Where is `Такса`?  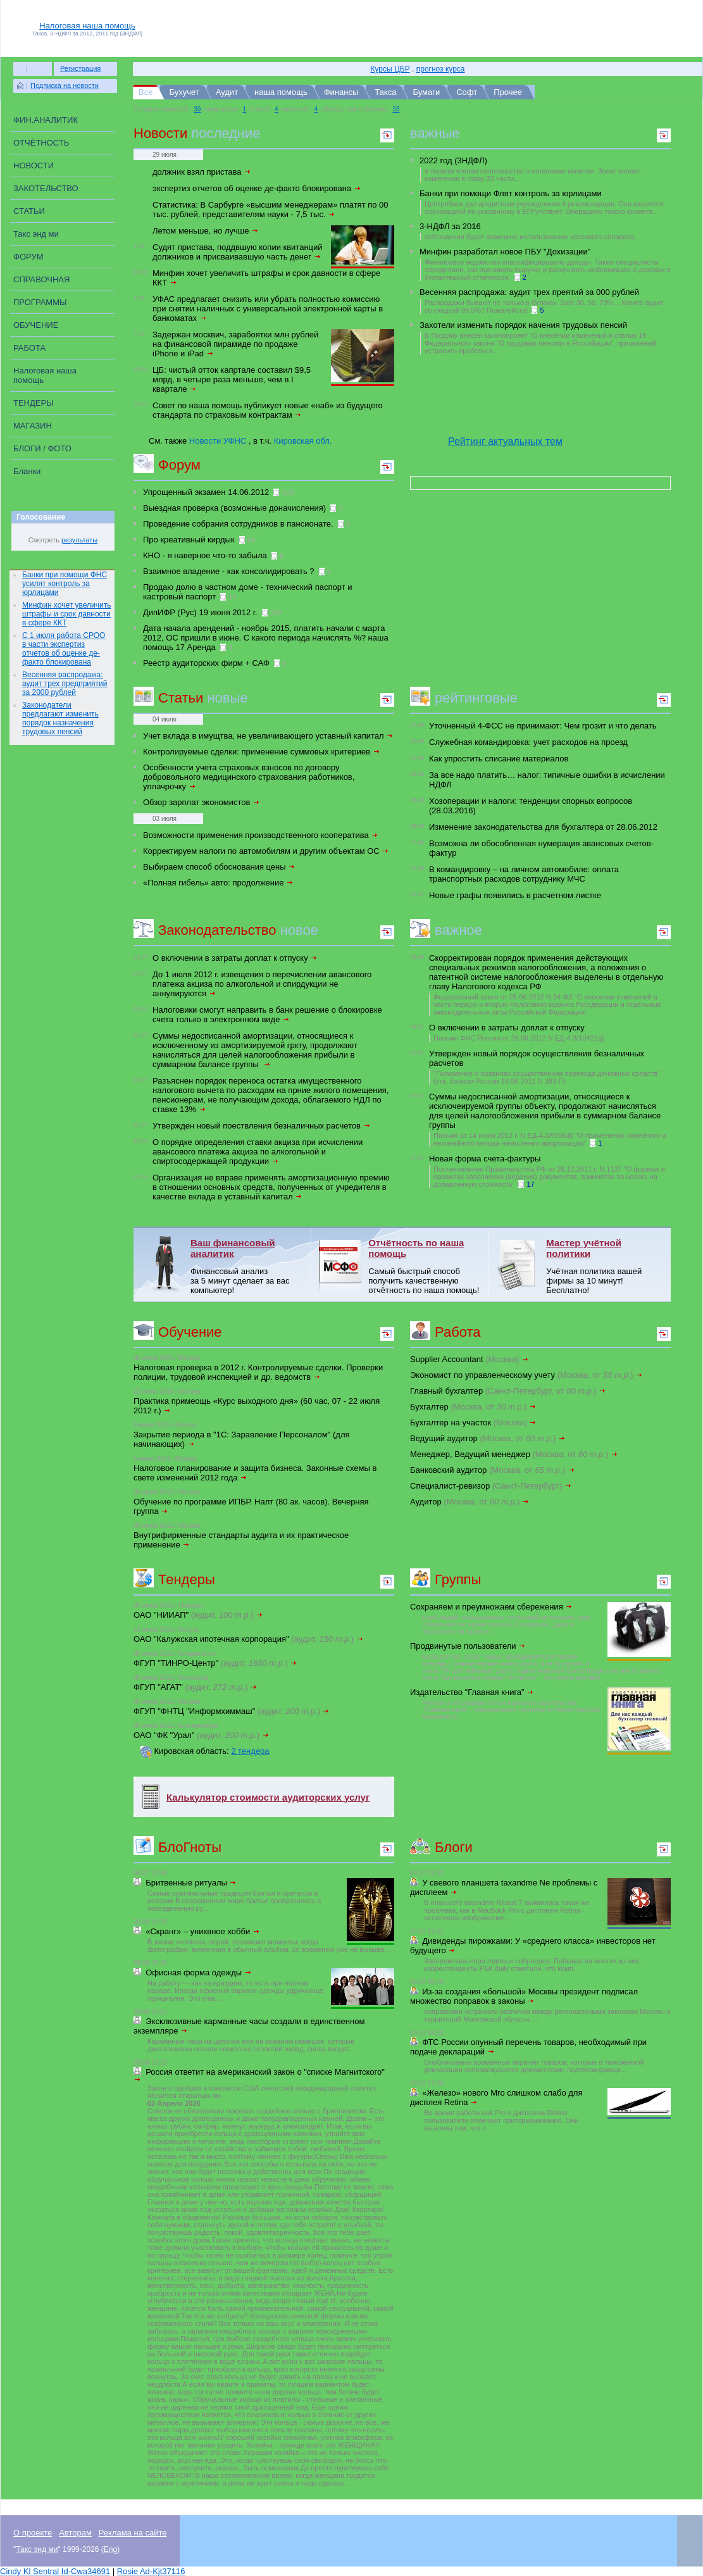
Такса is located at coordinates (385, 92).